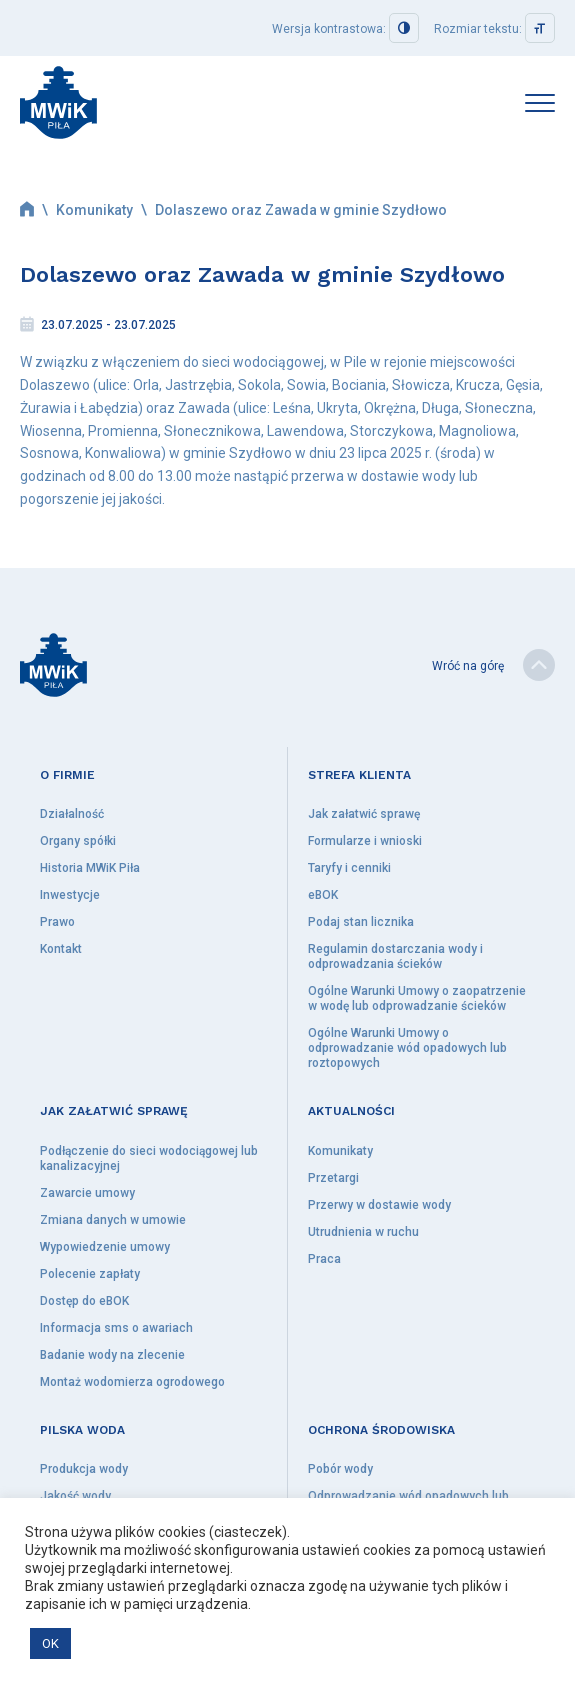 The height and width of the screenshot is (1689, 575). I want to click on Dostęp do eBOK, so click(84, 1301).